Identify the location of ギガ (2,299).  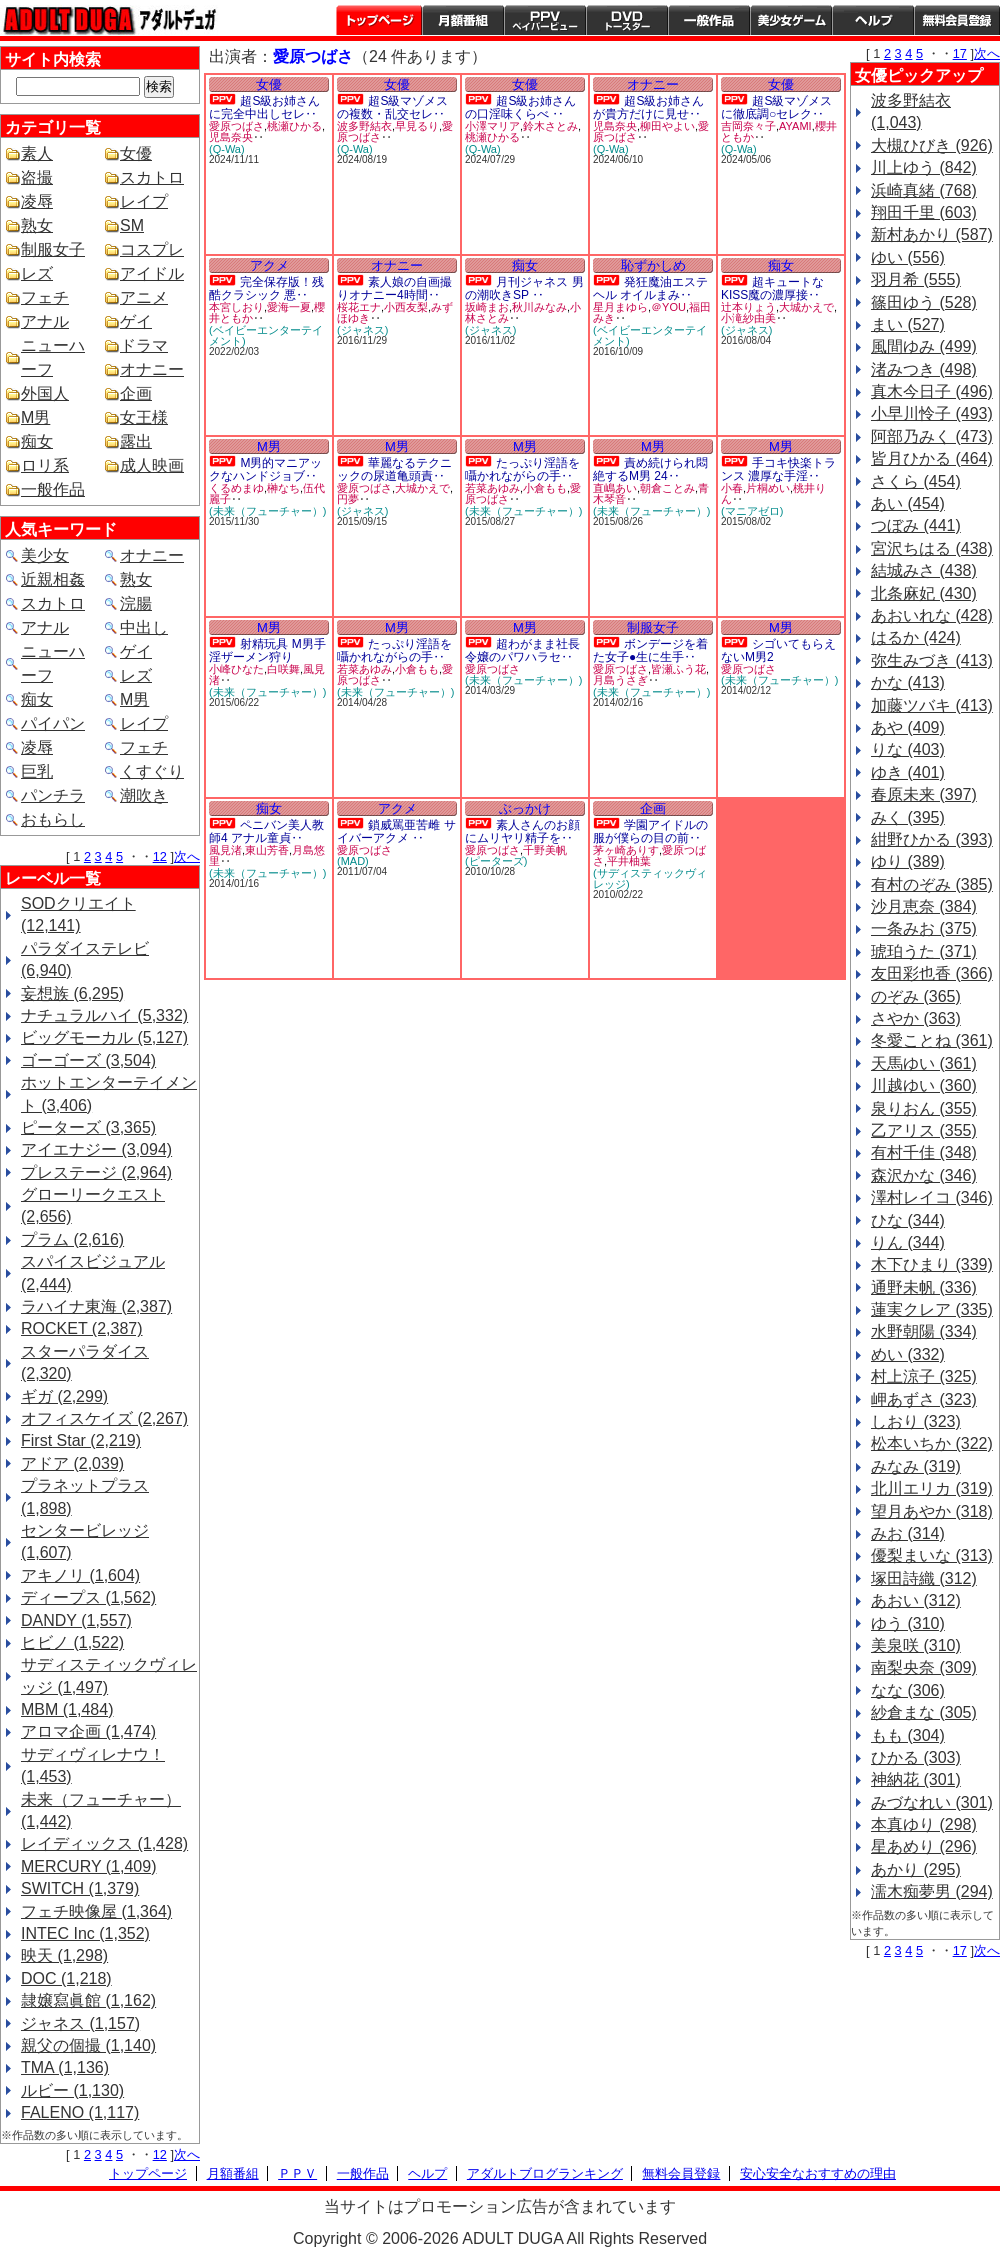
(64, 1396).